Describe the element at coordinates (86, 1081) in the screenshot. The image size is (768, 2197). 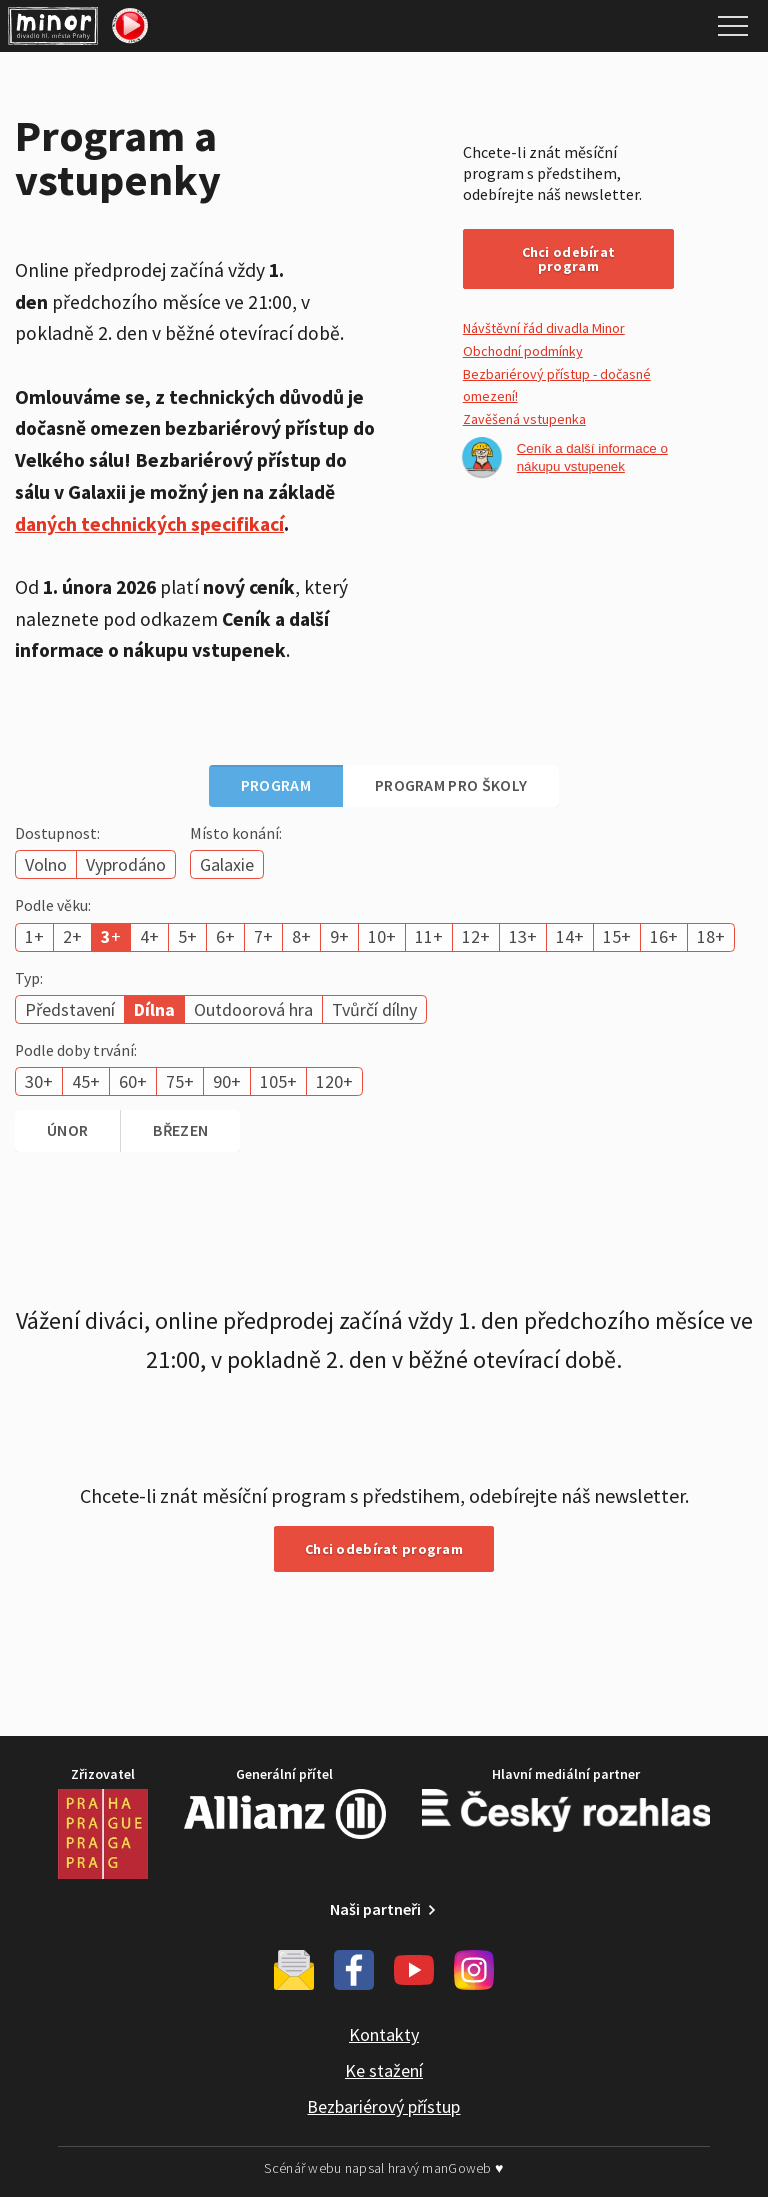
I see `45+` at that location.